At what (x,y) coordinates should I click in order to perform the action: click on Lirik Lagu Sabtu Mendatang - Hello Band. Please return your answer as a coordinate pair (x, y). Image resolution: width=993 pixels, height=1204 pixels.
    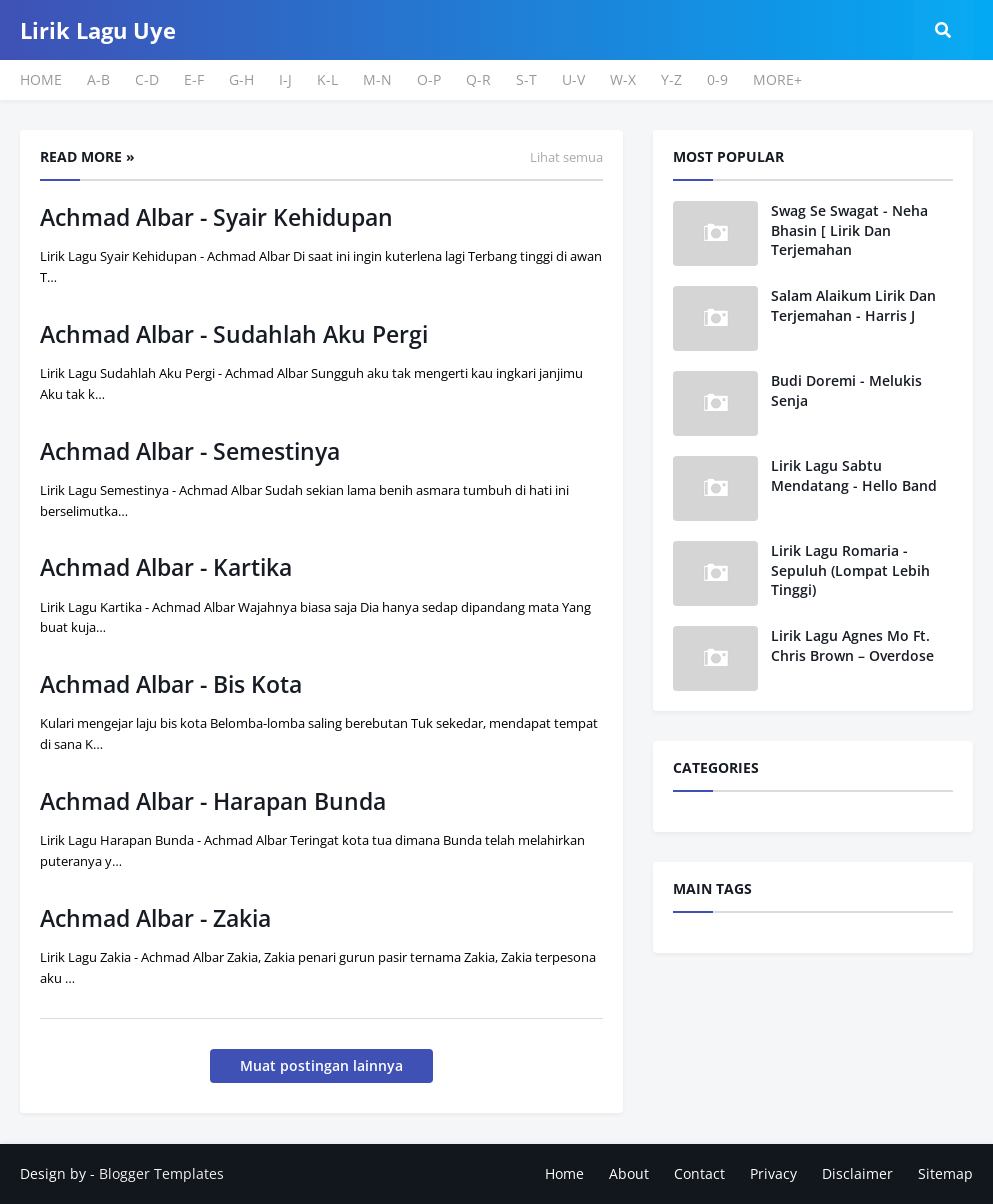
    Looking at the image, I should click on (854, 475).